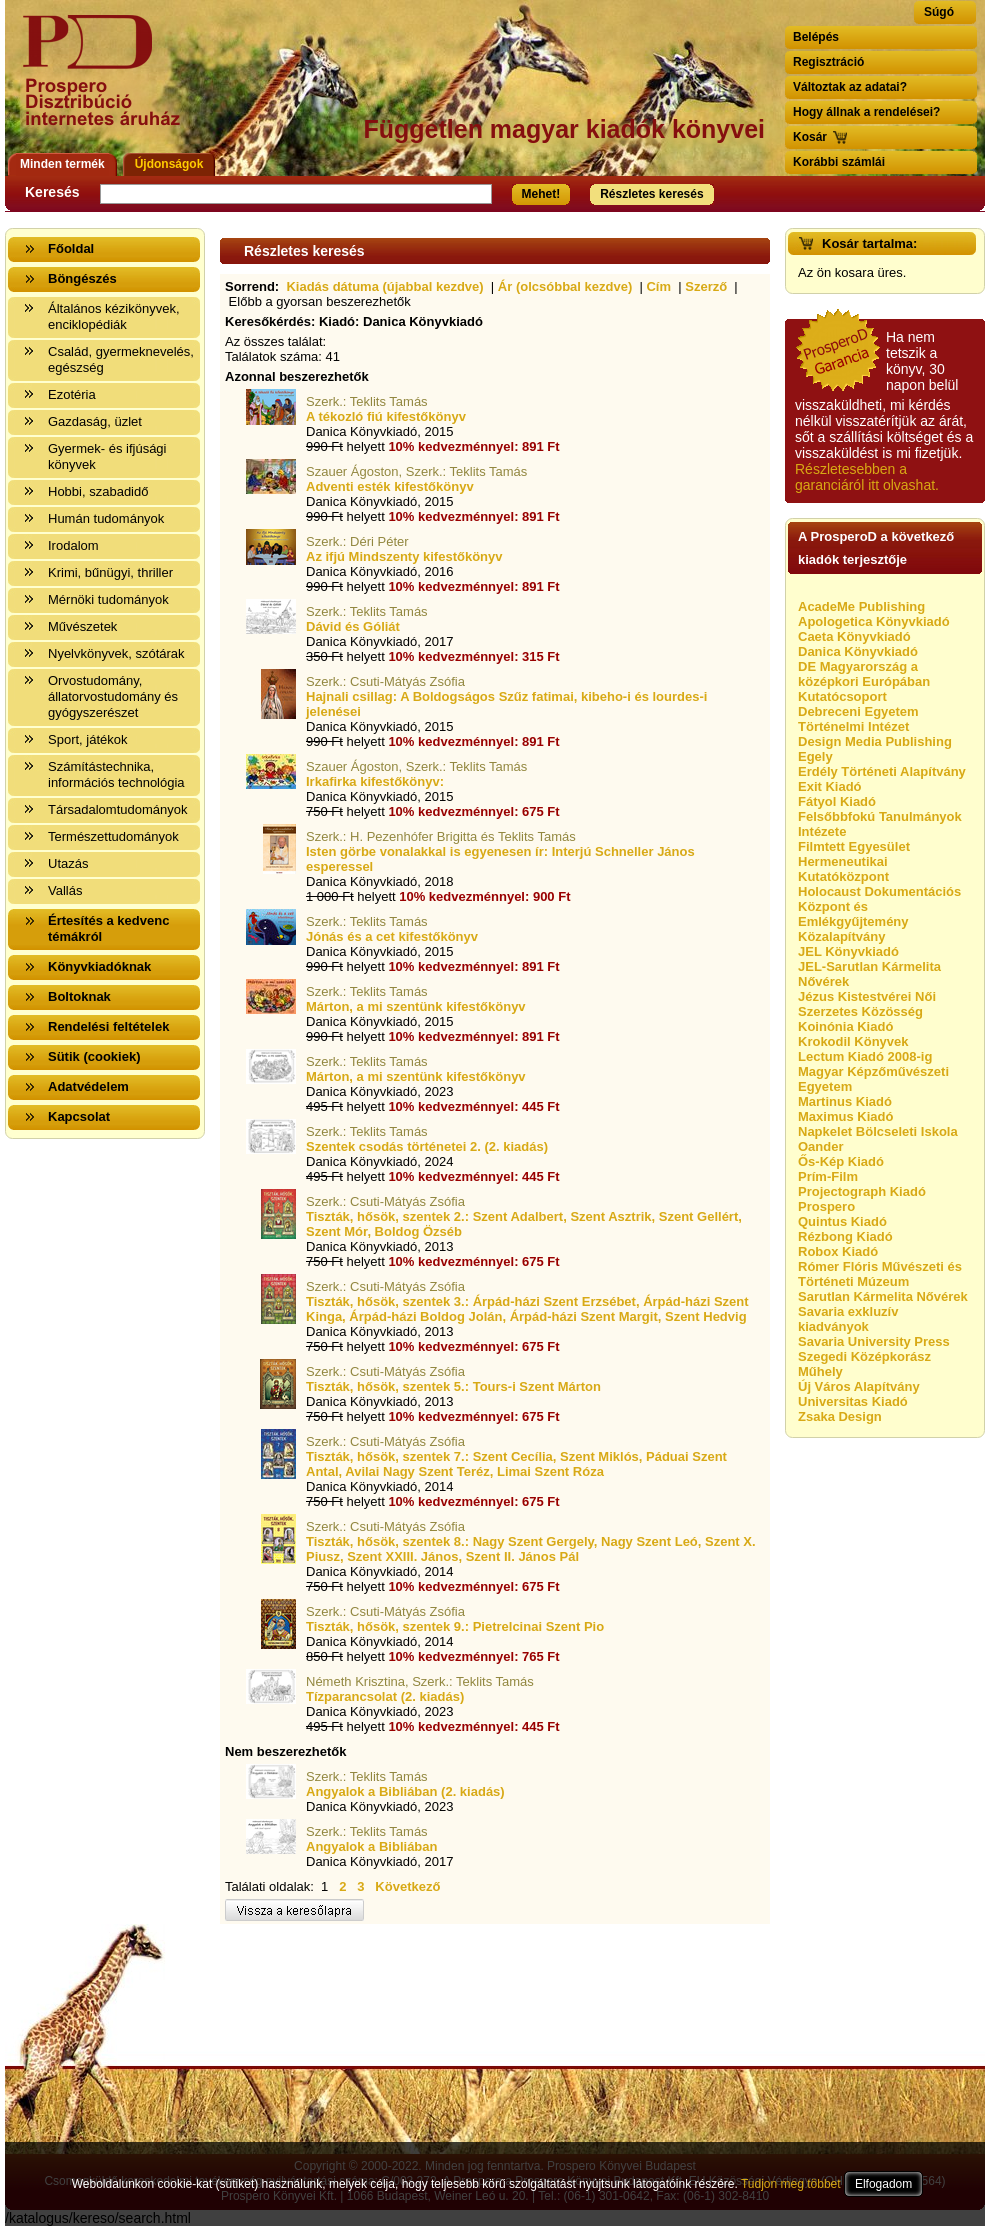 The height and width of the screenshot is (2226, 985). What do you see at coordinates (939, 12) in the screenshot?
I see `Súgó` at bounding box center [939, 12].